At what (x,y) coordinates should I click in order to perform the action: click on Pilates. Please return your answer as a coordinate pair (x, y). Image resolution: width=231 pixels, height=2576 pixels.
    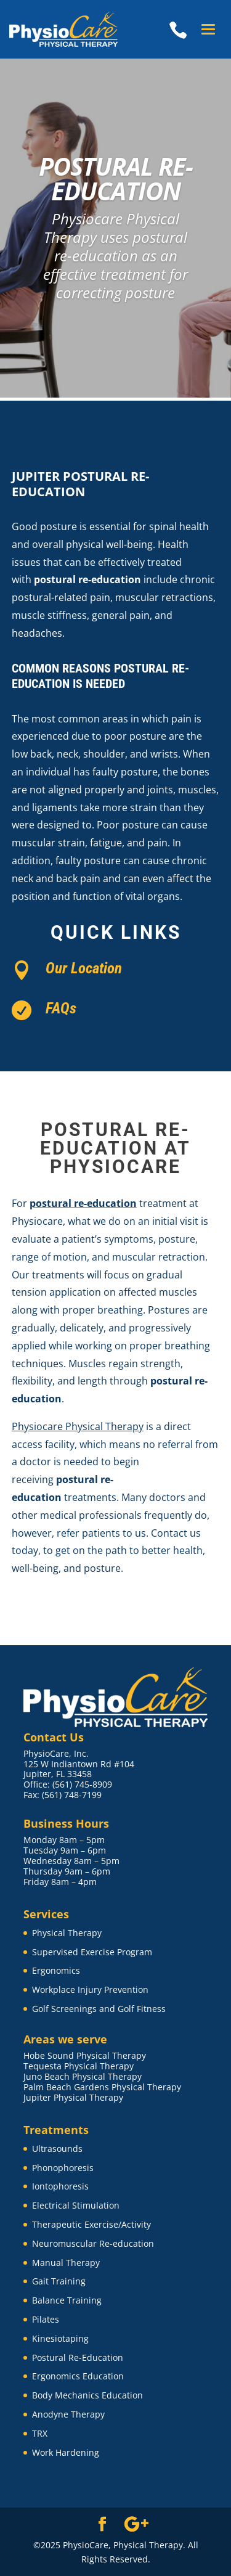
    Looking at the image, I should click on (45, 2319).